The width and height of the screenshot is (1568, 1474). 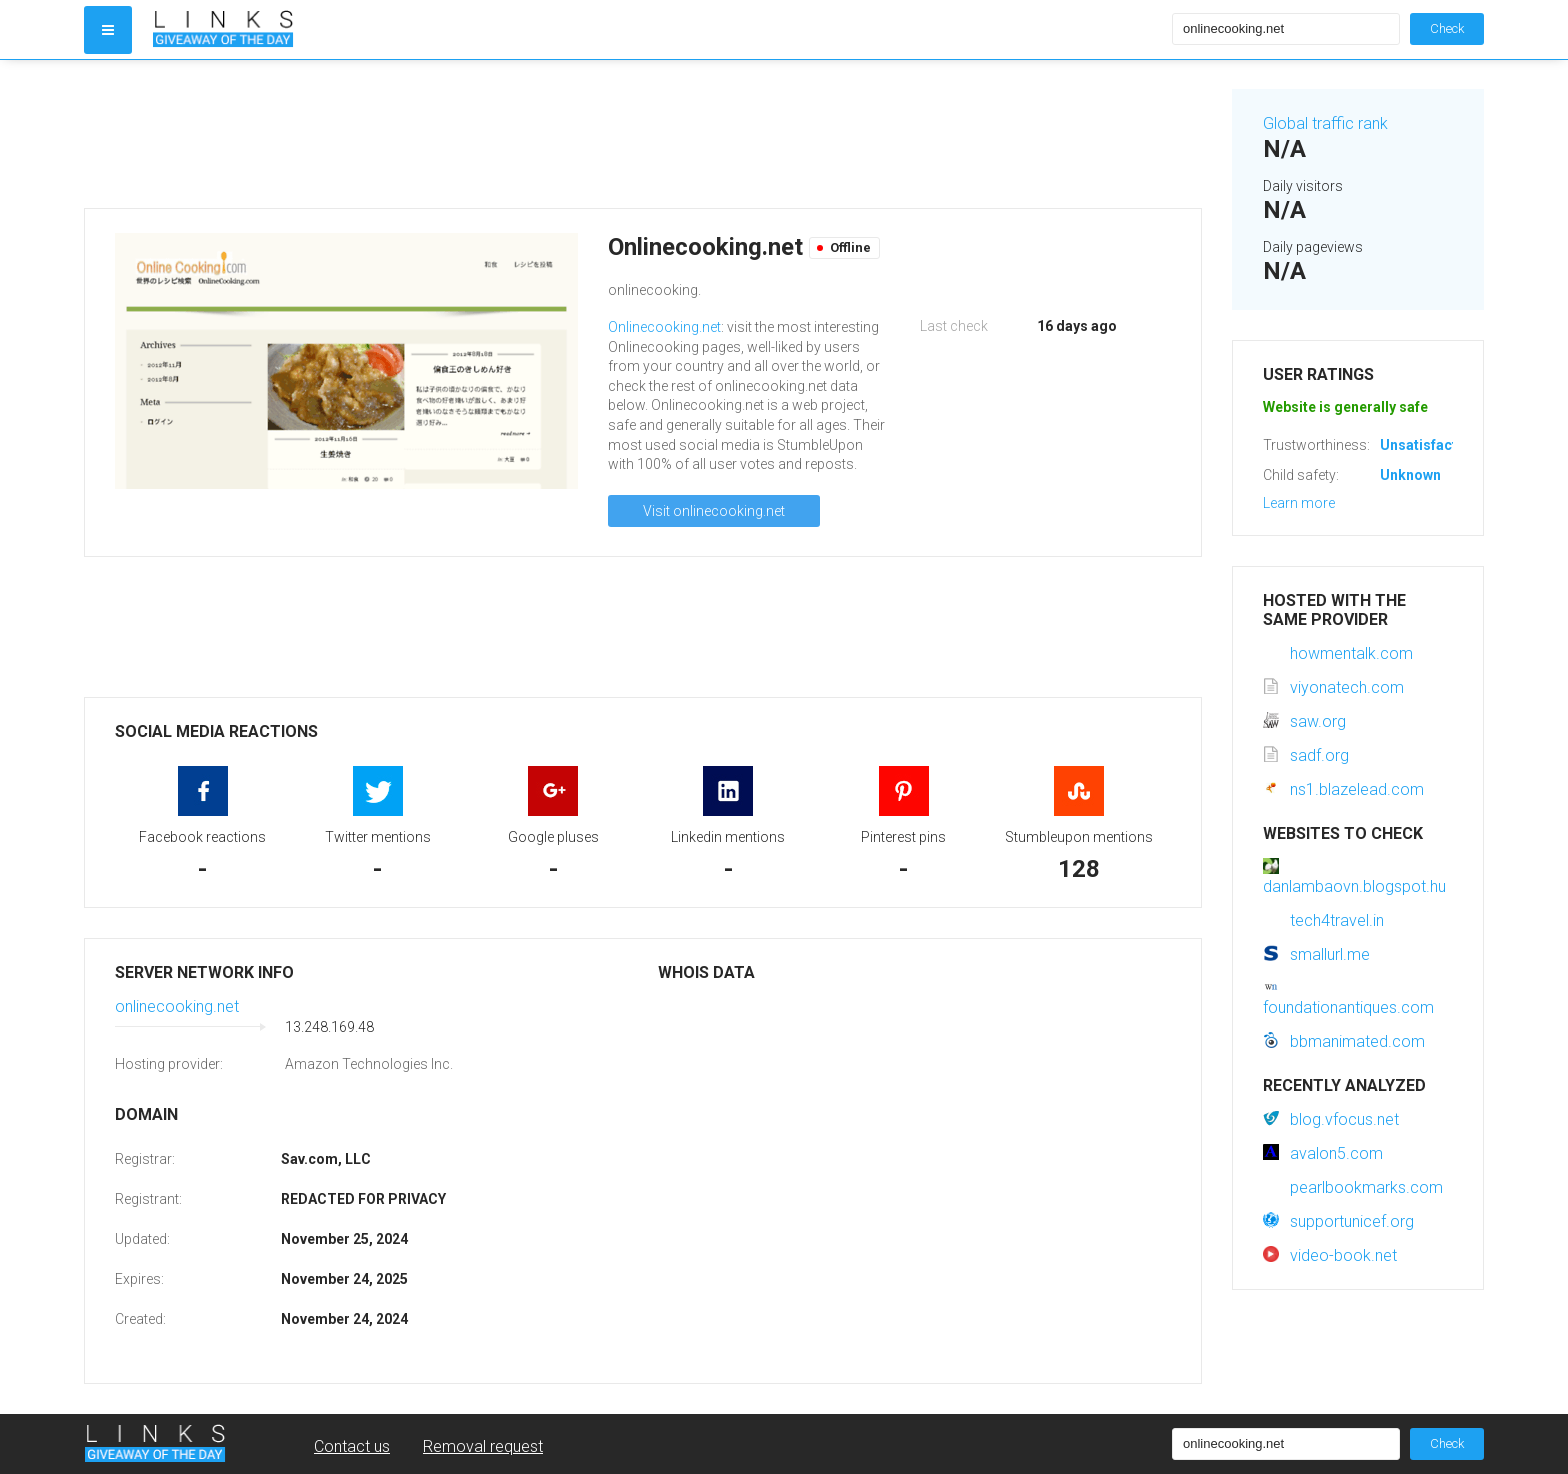 What do you see at coordinates (714, 511) in the screenshot?
I see `Visit onlinecooking.net` at bounding box center [714, 511].